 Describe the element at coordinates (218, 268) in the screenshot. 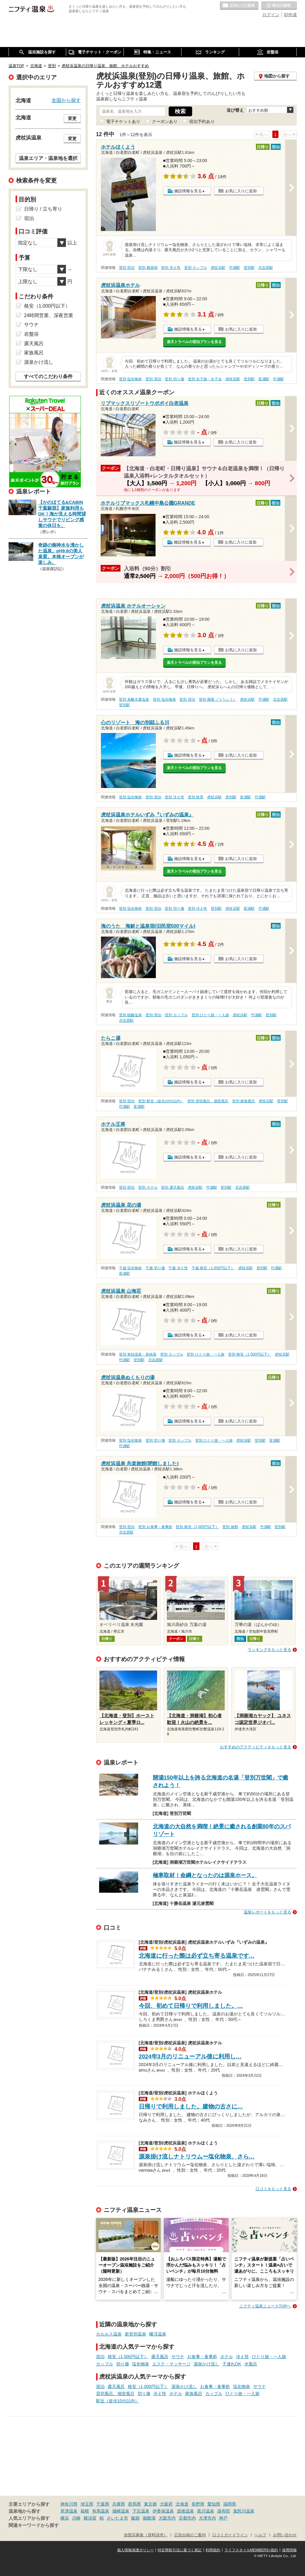

I see `虎杖浜駅` at that location.